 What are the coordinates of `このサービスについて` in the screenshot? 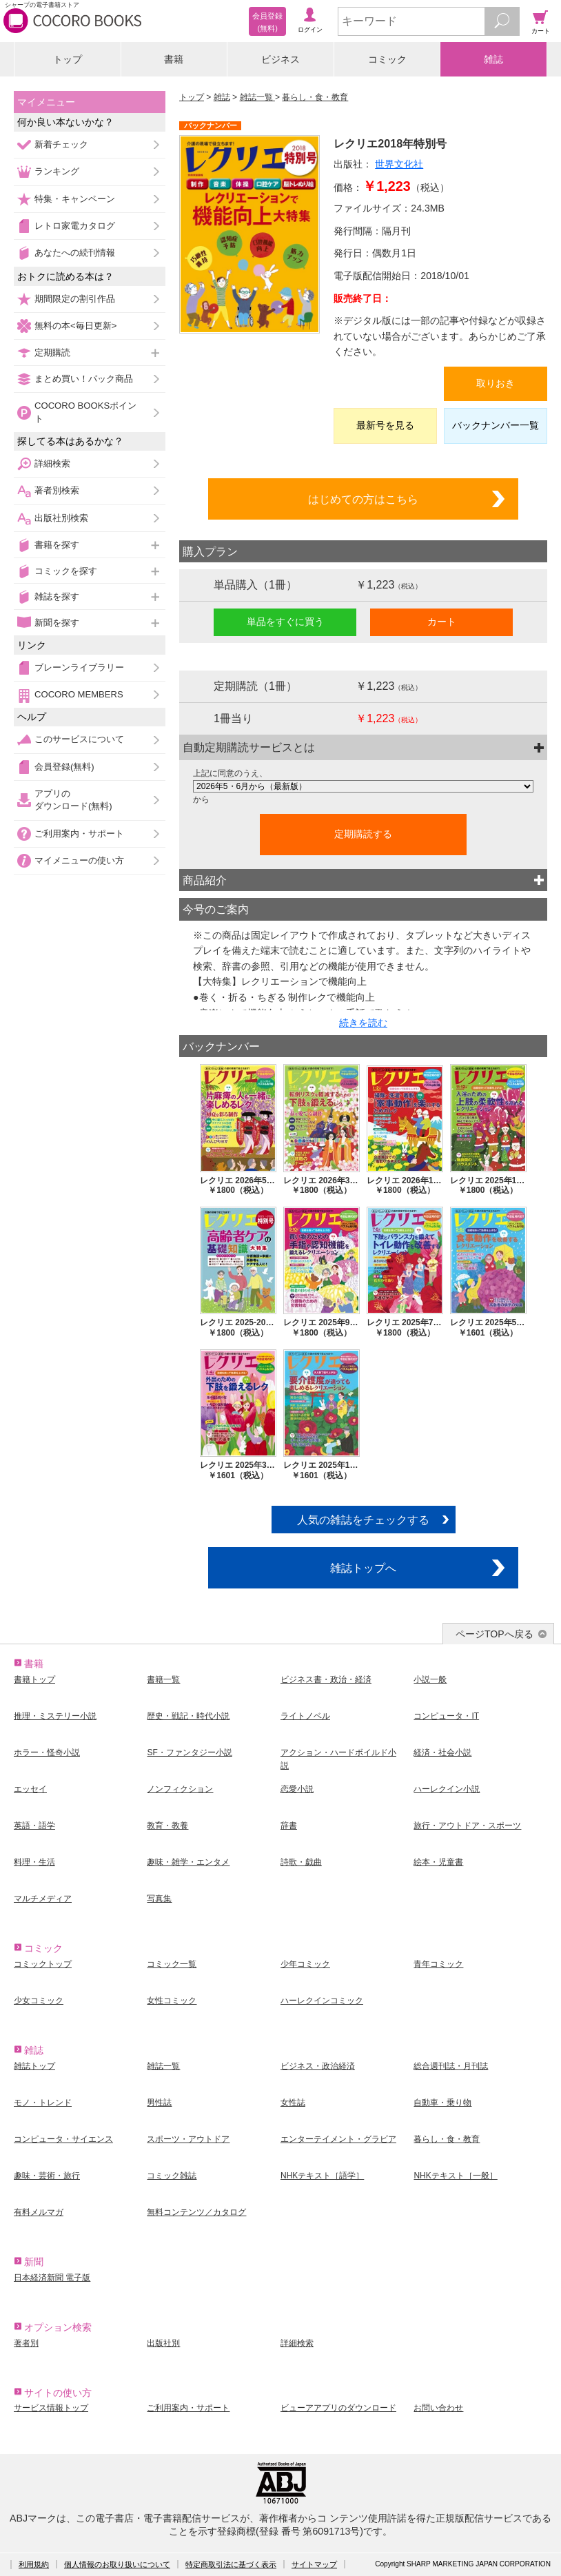 It's located at (79, 739).